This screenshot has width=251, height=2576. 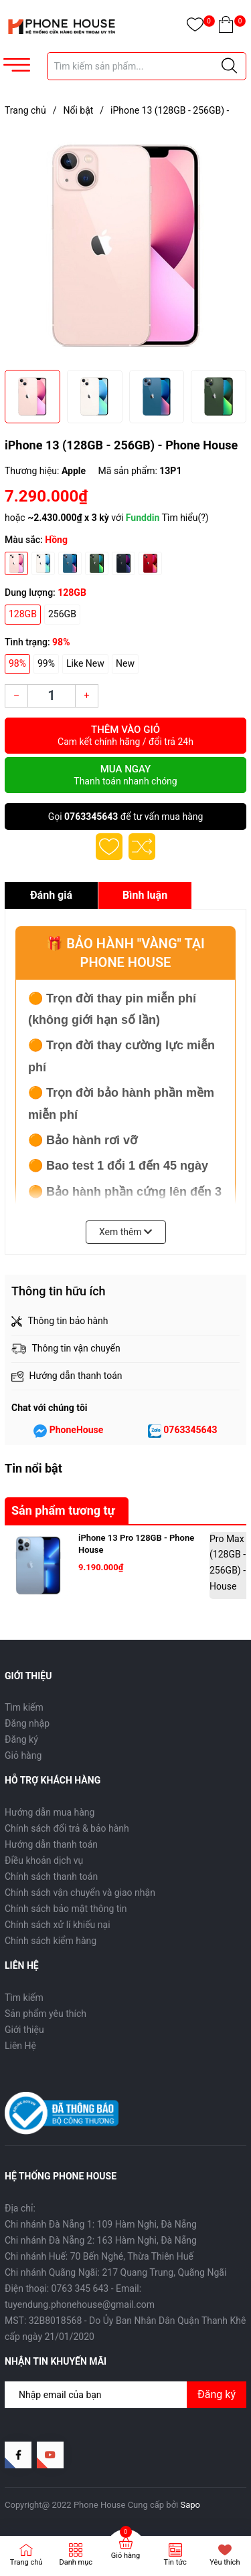 I want to click on Hướng dẫn mua hàng, so click(x=49, y=1812).